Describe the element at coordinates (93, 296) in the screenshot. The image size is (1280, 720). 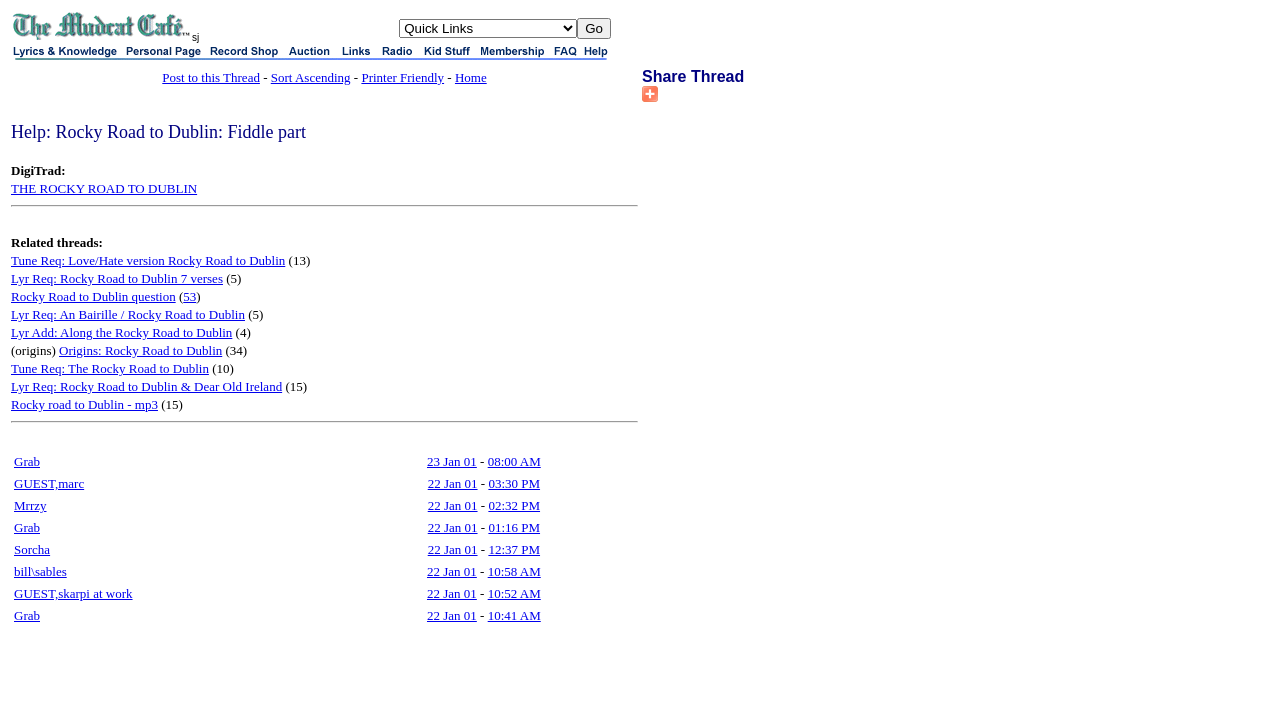
I see `Rocky Road to Dublin question` at that location.